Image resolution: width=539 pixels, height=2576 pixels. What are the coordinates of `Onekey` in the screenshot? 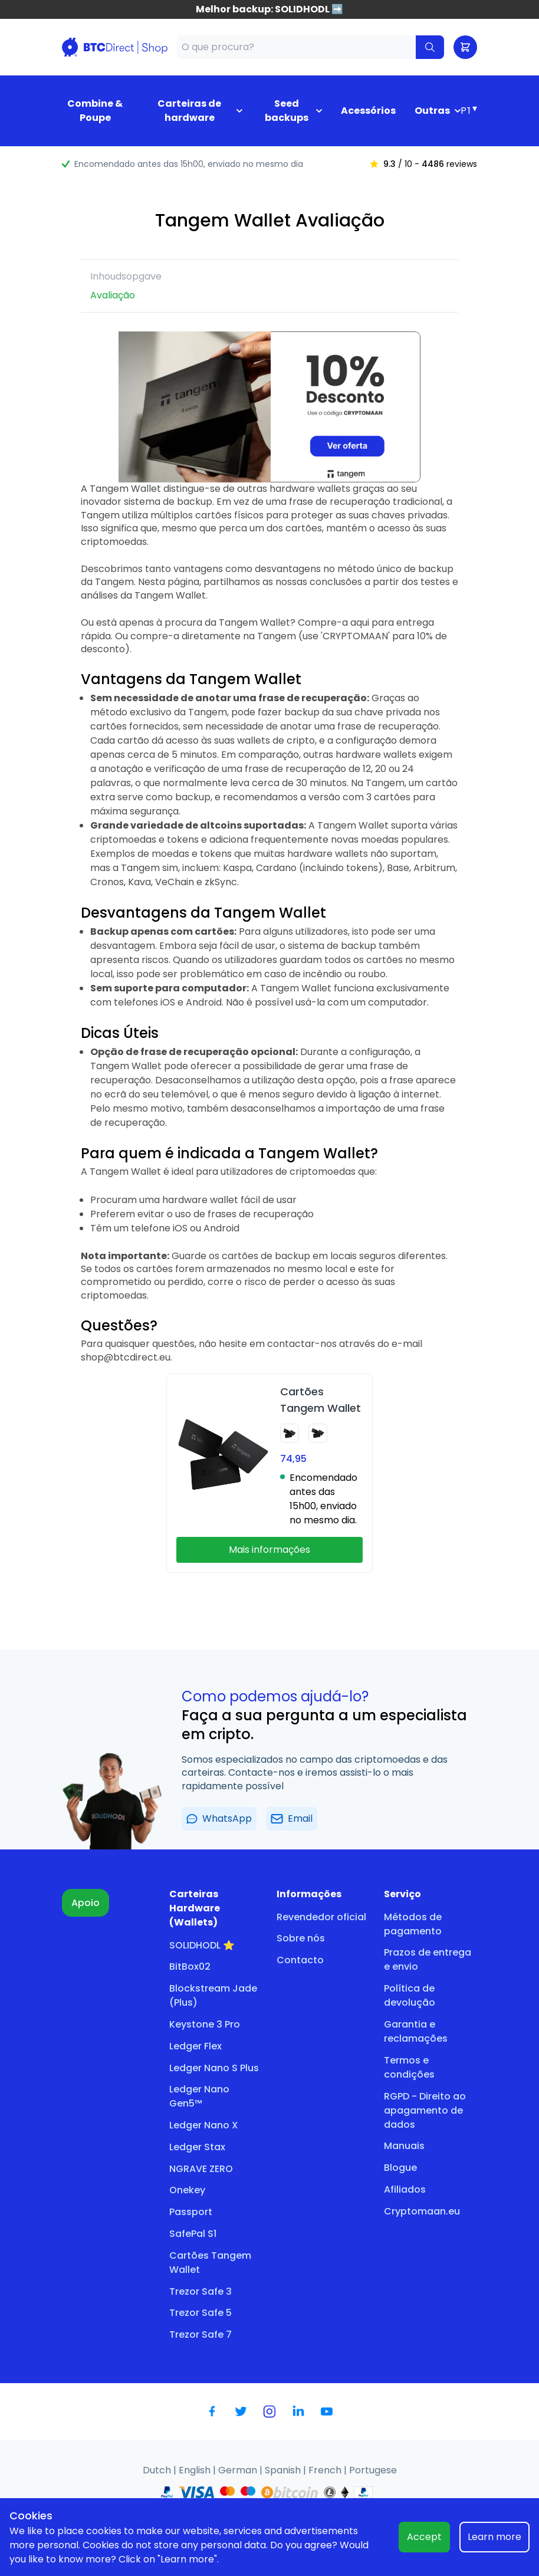 It's located at (187, 2190).